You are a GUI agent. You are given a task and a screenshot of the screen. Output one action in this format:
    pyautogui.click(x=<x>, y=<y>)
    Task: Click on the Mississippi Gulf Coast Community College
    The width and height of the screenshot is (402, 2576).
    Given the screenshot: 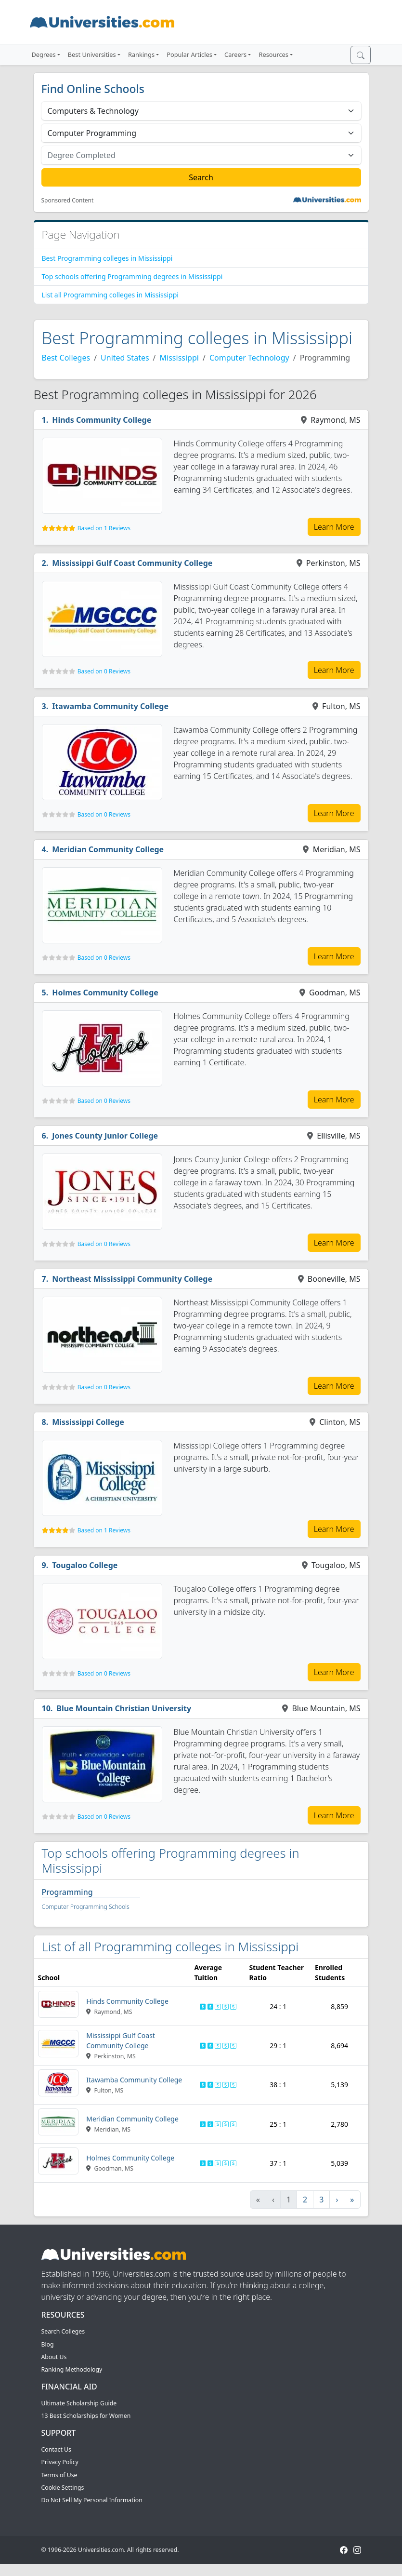 What is the action you would take?
    pyautogui.click(x=132, y=563)
    